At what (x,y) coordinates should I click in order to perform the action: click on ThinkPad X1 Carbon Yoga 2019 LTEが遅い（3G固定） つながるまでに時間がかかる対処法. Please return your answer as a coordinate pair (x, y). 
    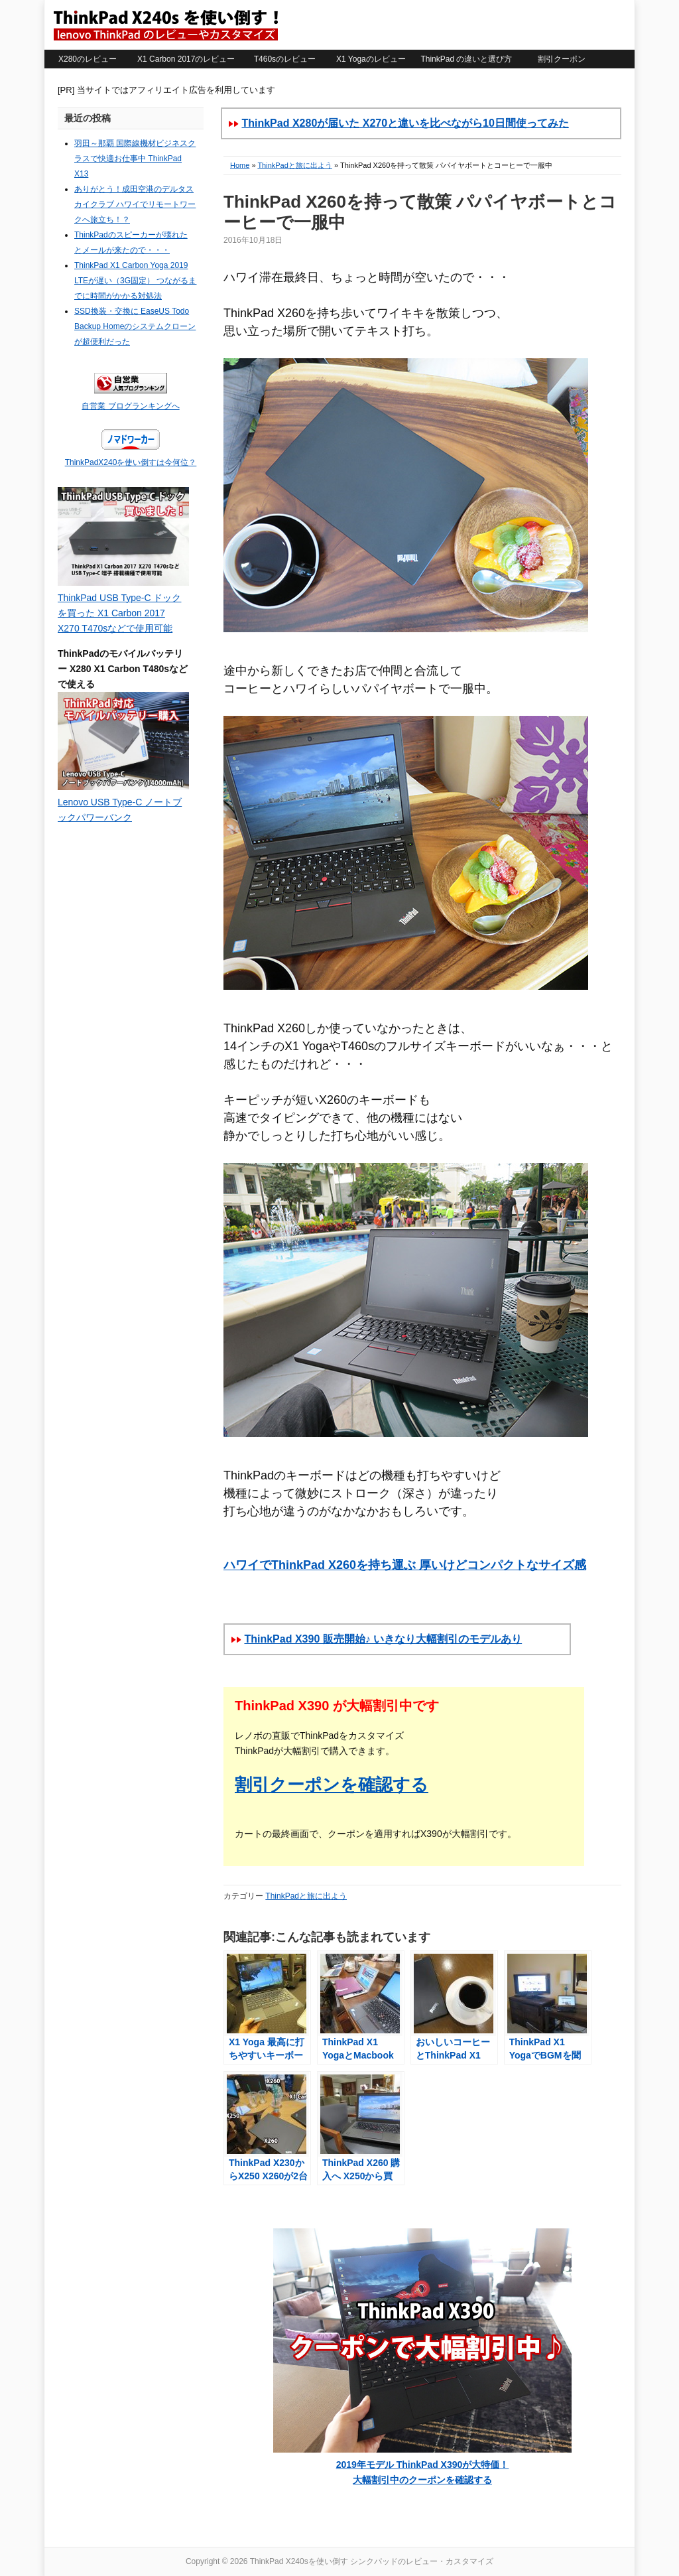
    Looking at the image, I should click on (135, 281).